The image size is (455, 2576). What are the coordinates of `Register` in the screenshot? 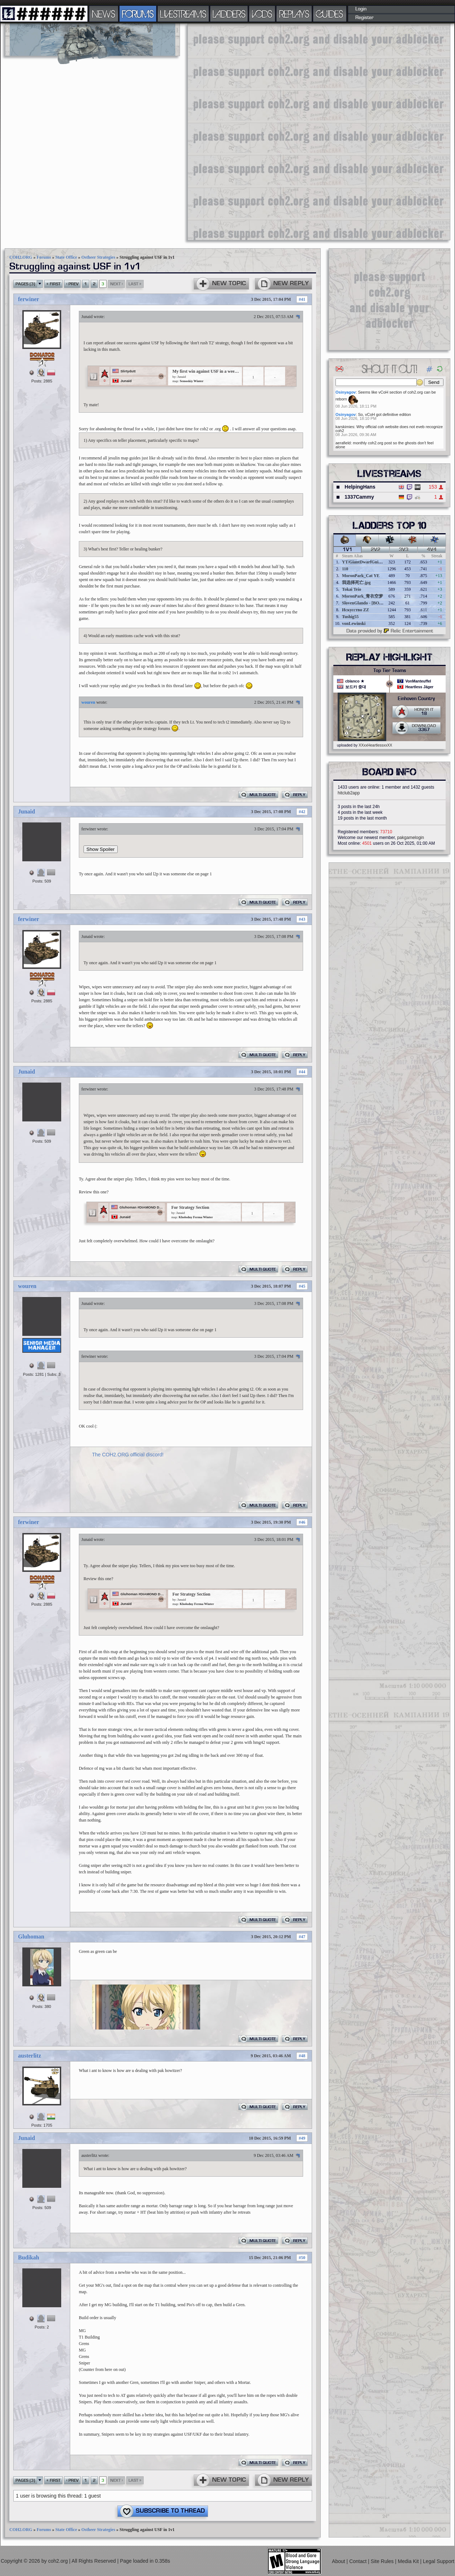 It's located at (364, 17).